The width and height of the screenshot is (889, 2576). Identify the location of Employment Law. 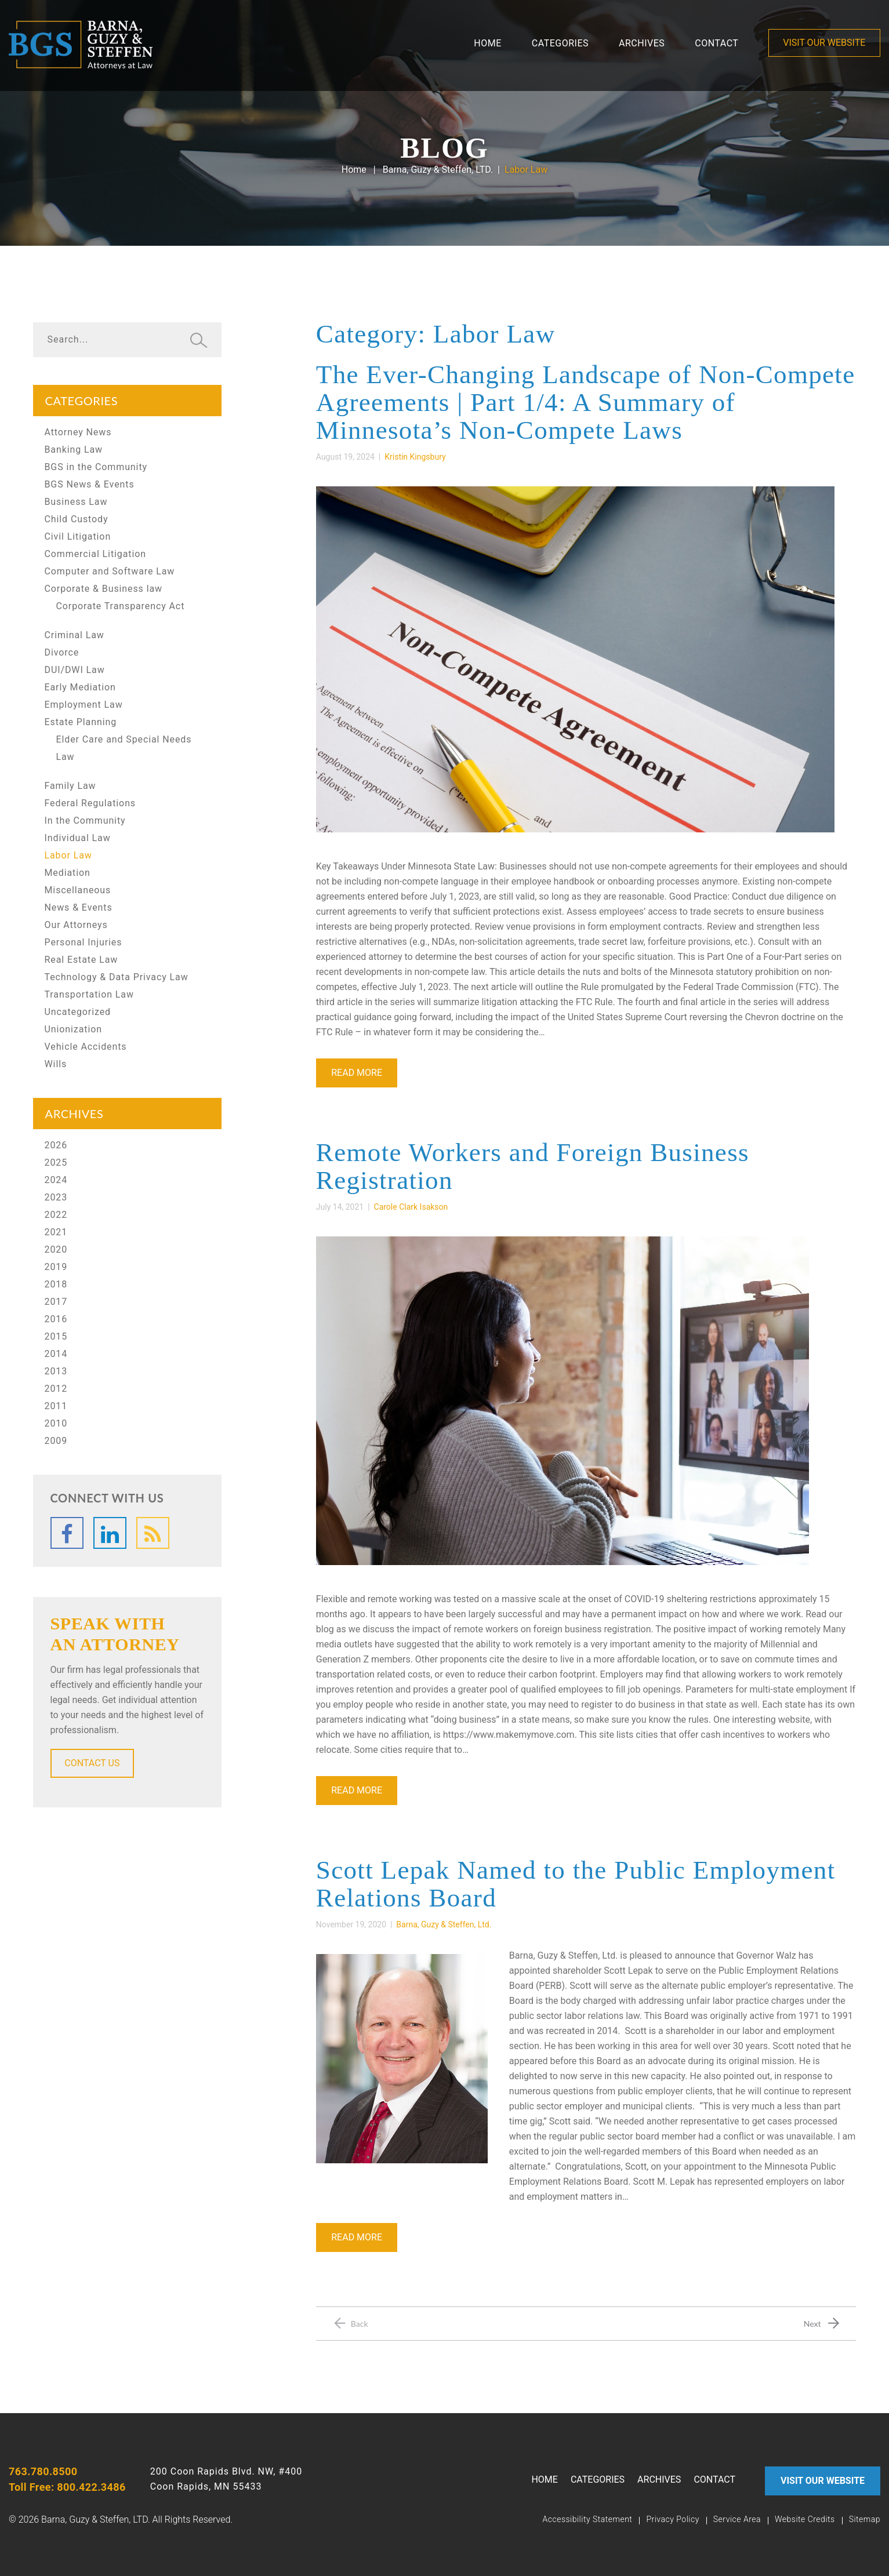
(84, 704).